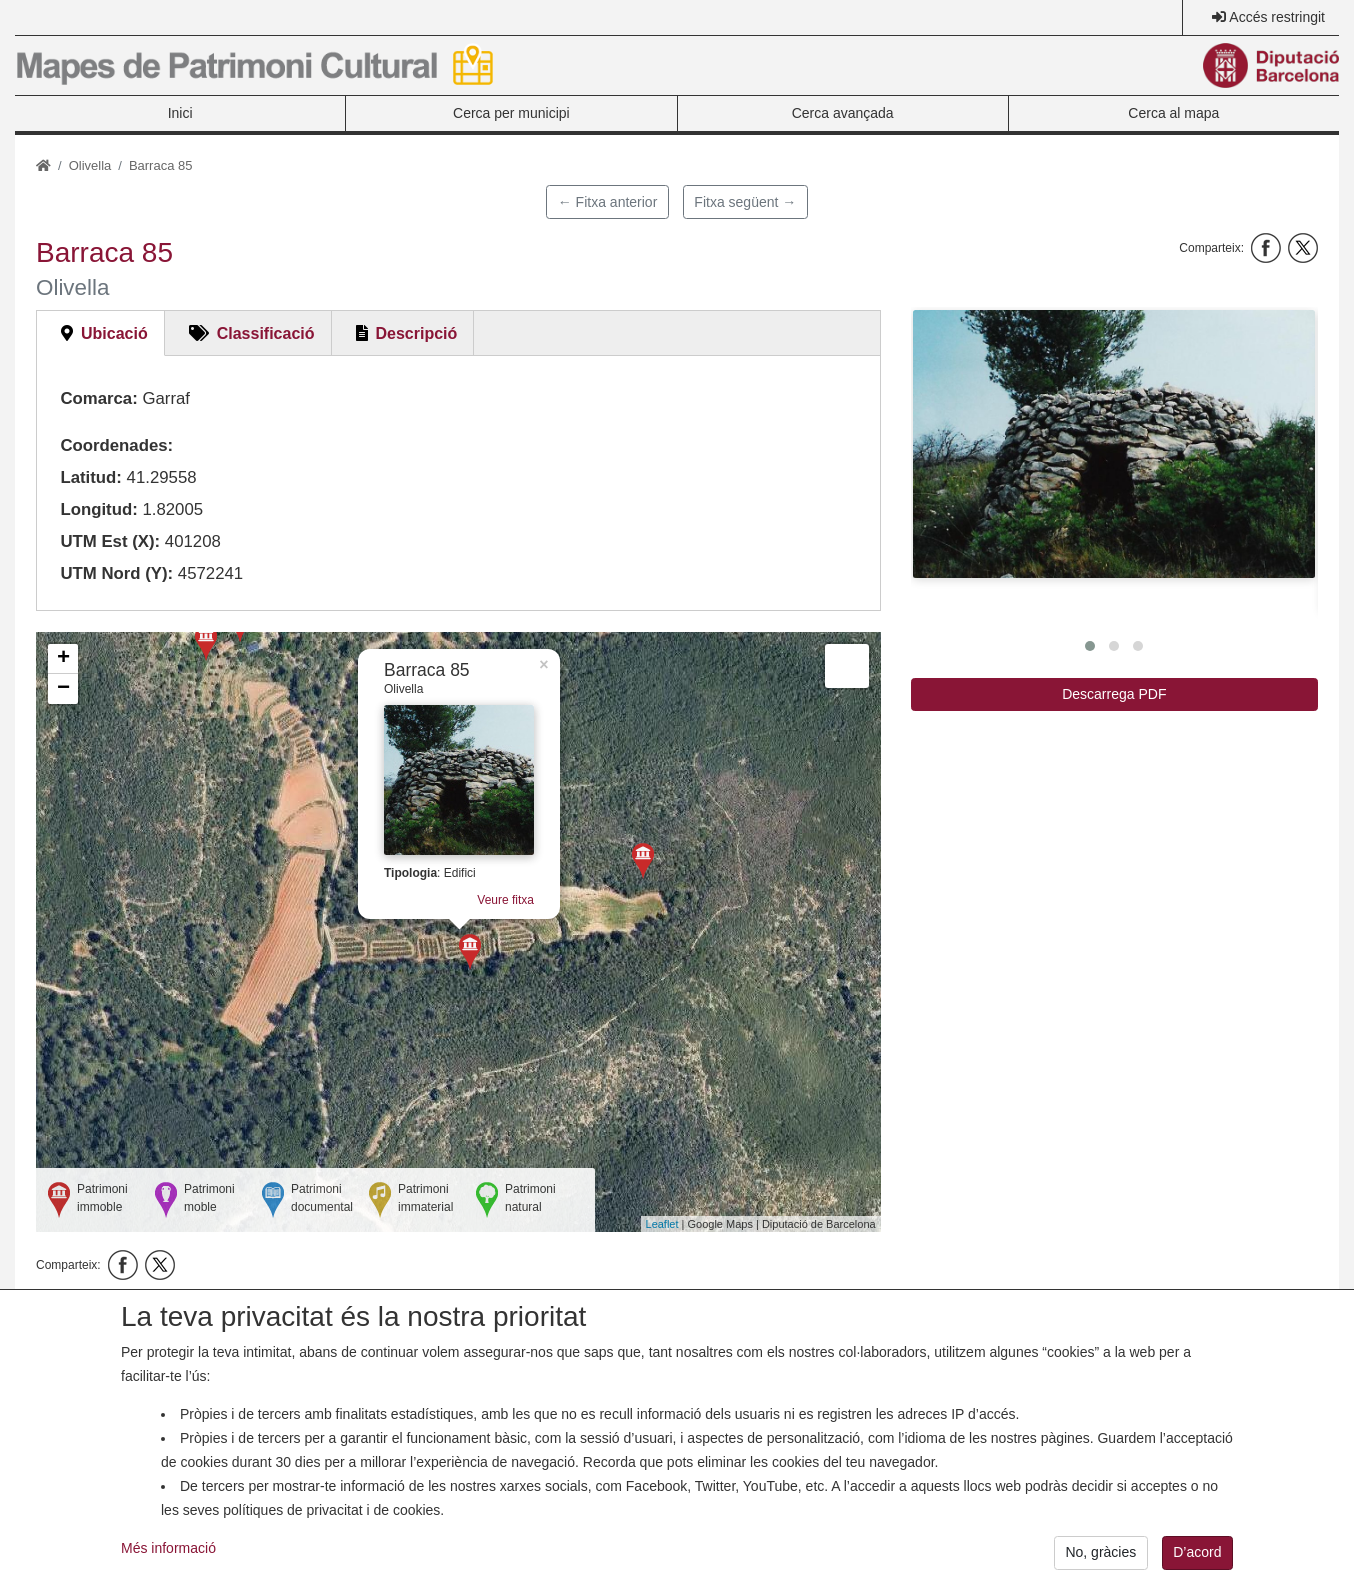 The image size is (1354, 1579). Describe the element at coordinates (110, 541) in the screenshot. I see `UTM Est (X):` at that location.